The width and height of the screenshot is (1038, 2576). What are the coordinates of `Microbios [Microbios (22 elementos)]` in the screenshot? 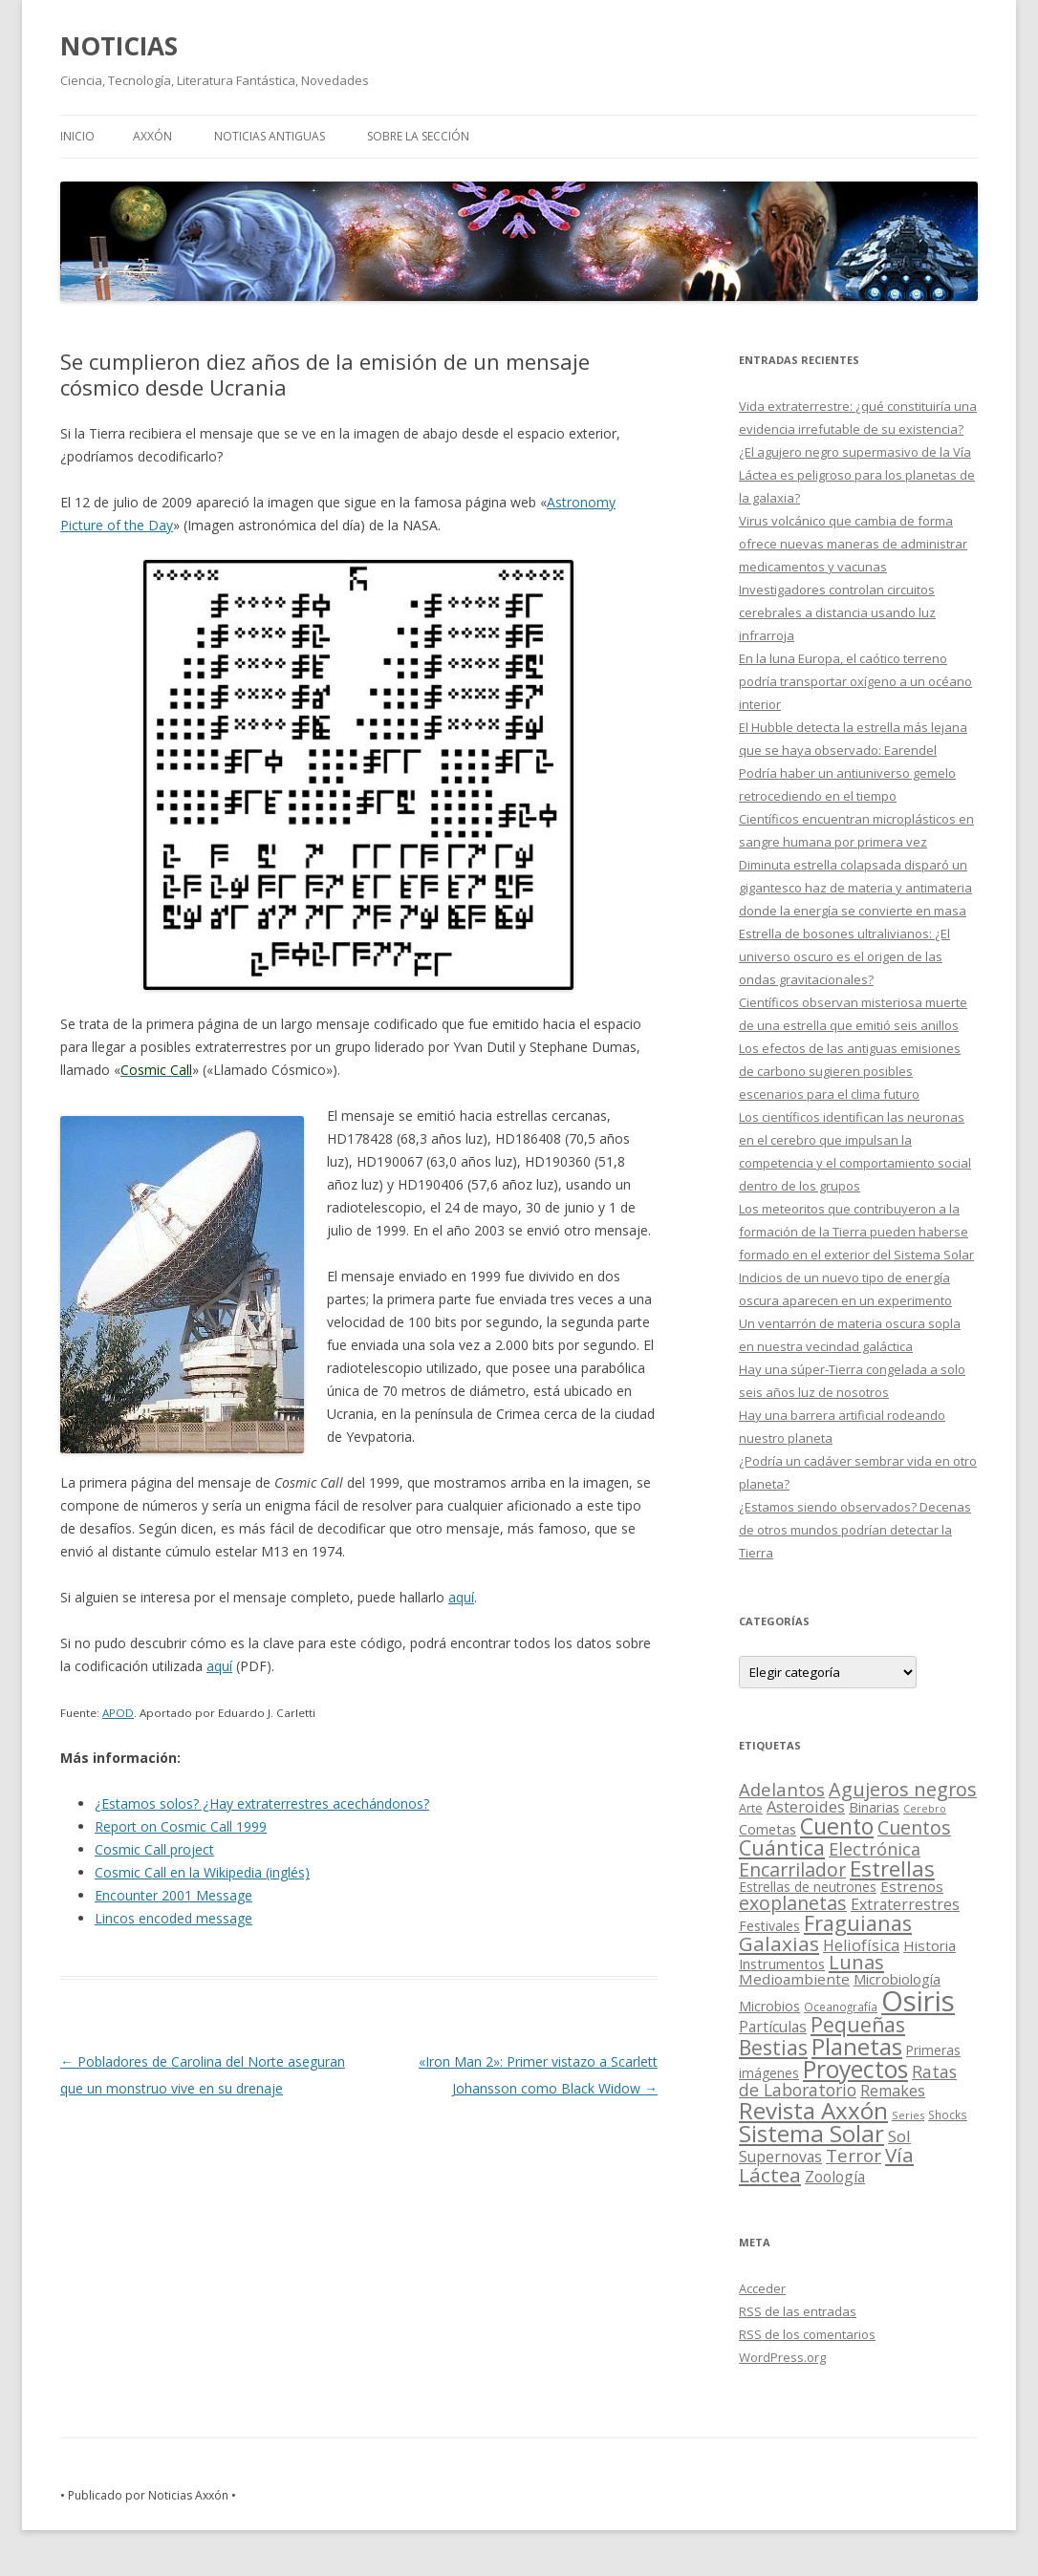 It's located at (769, 2006).